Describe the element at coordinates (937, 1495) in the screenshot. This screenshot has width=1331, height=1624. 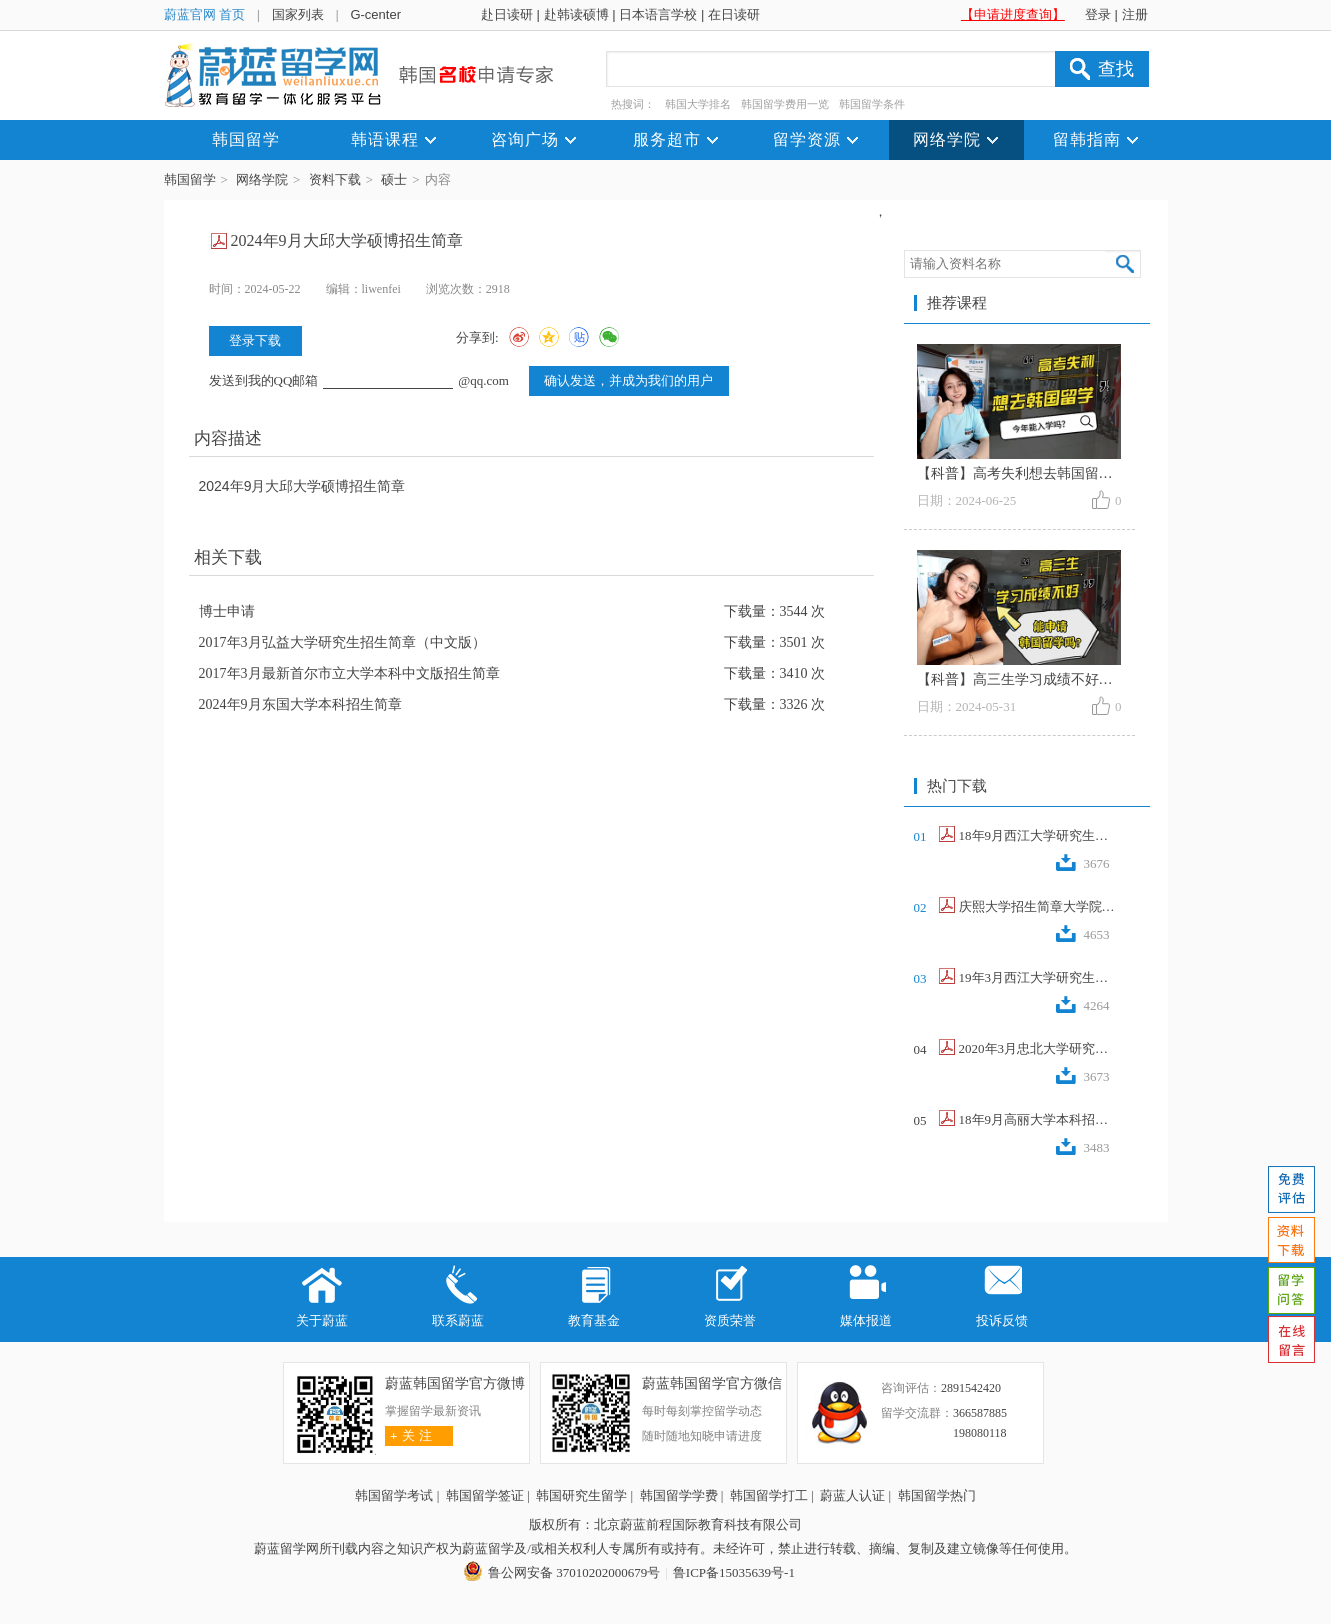
I see `韩国留学热门` at that location.